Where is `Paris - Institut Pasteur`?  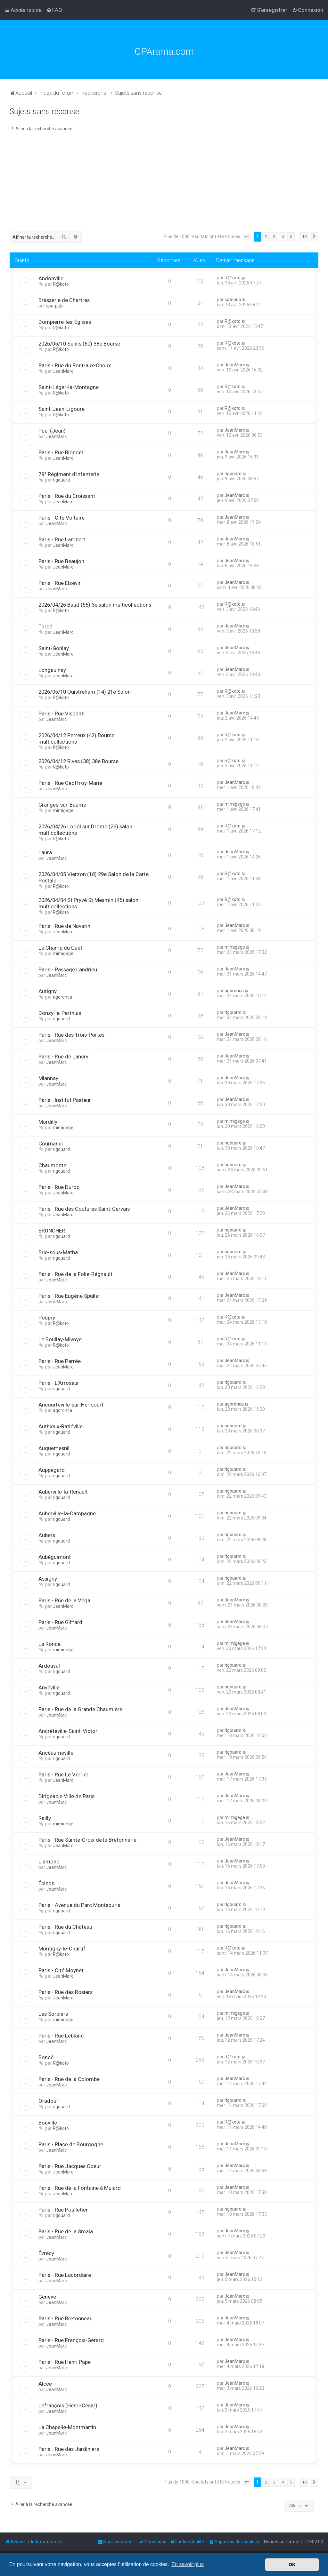
Paris - Institut Pasteur is located at coordinates (64, 1100).